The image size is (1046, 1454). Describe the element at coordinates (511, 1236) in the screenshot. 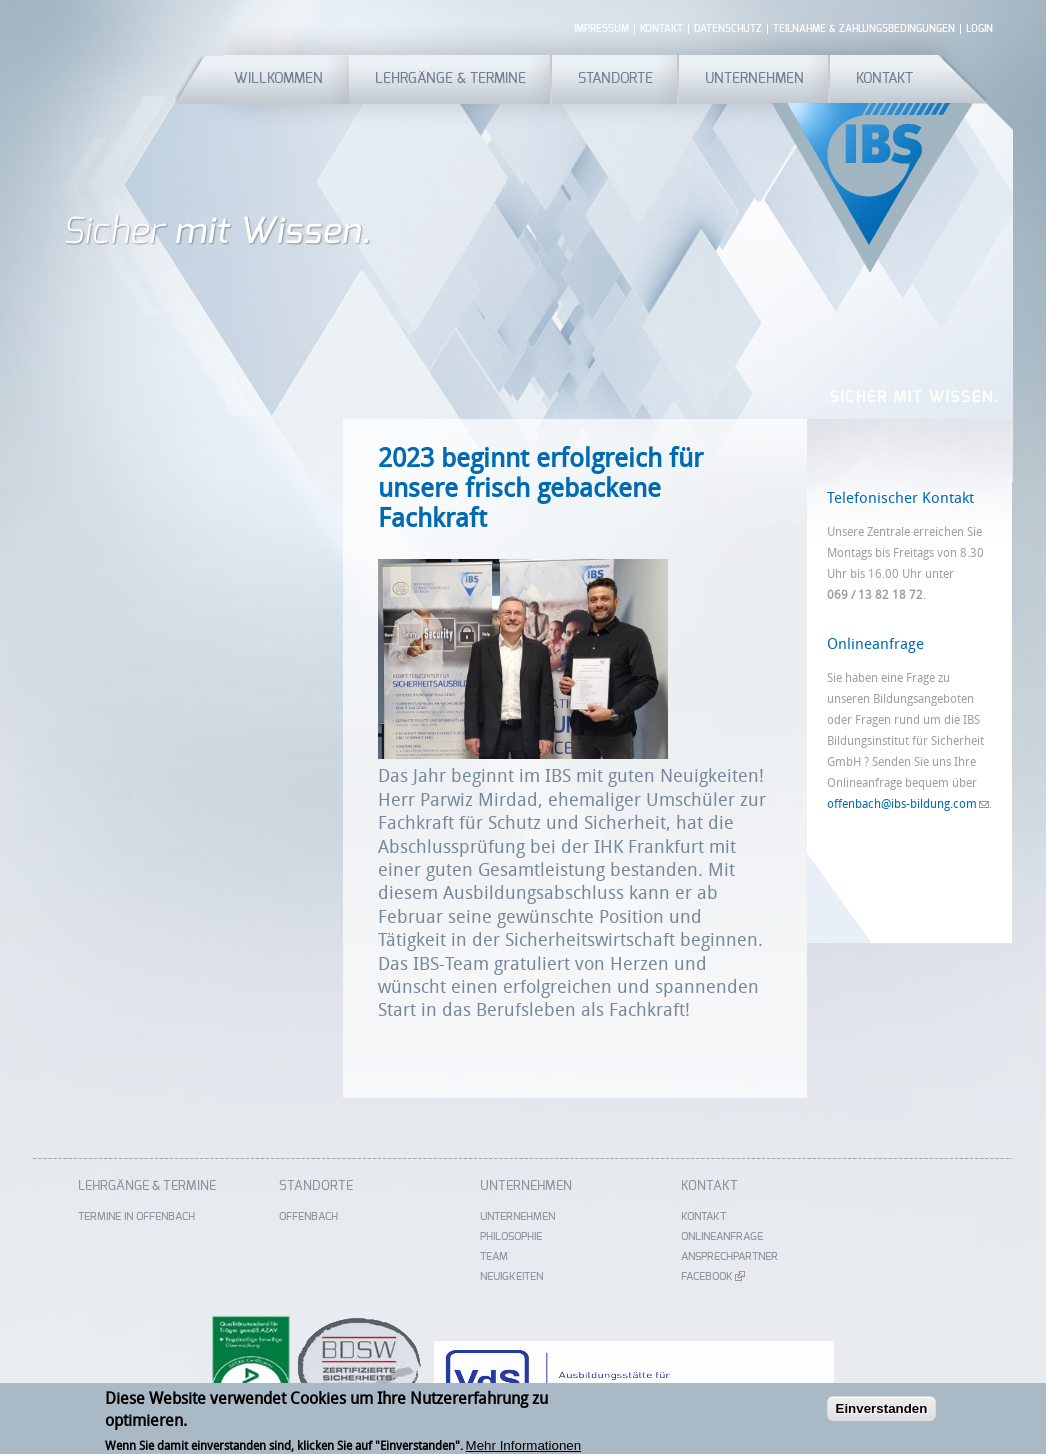

I see `Philosophie` at that location.